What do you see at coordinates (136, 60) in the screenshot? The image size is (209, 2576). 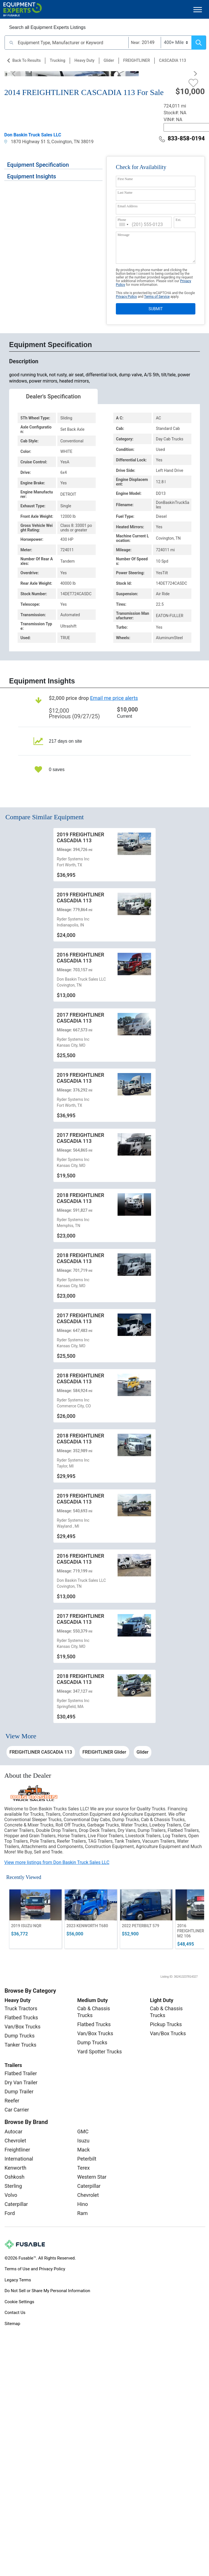 I see `FREIGHTLINER` at bounding box center [136, 60].